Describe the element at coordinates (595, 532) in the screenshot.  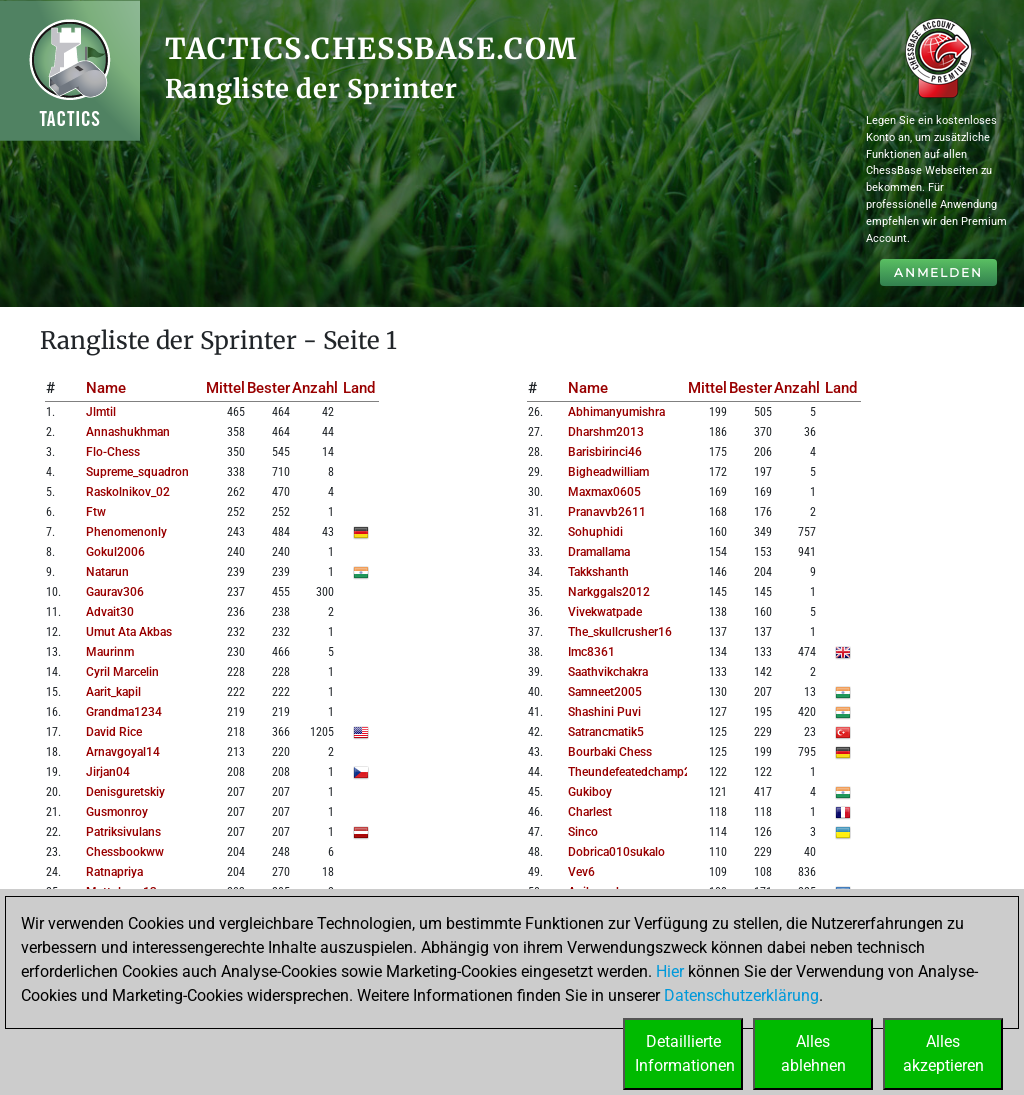
I see `sohuphidi` at that location.